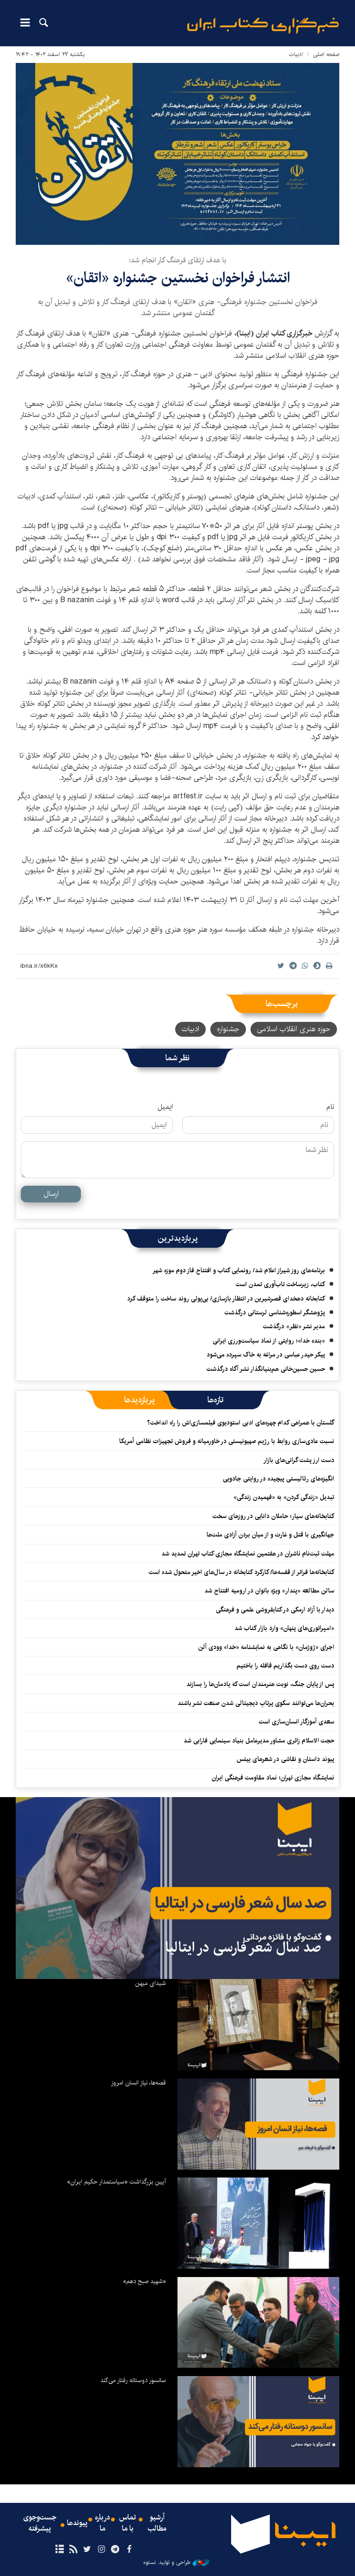 This screenshot has width=355, height=2576. What do you see at coordinates (294, 1326) in the screenshot?
I see `مدیر نشر «نظر» درگذشت` at bounding box center [294, 1326].